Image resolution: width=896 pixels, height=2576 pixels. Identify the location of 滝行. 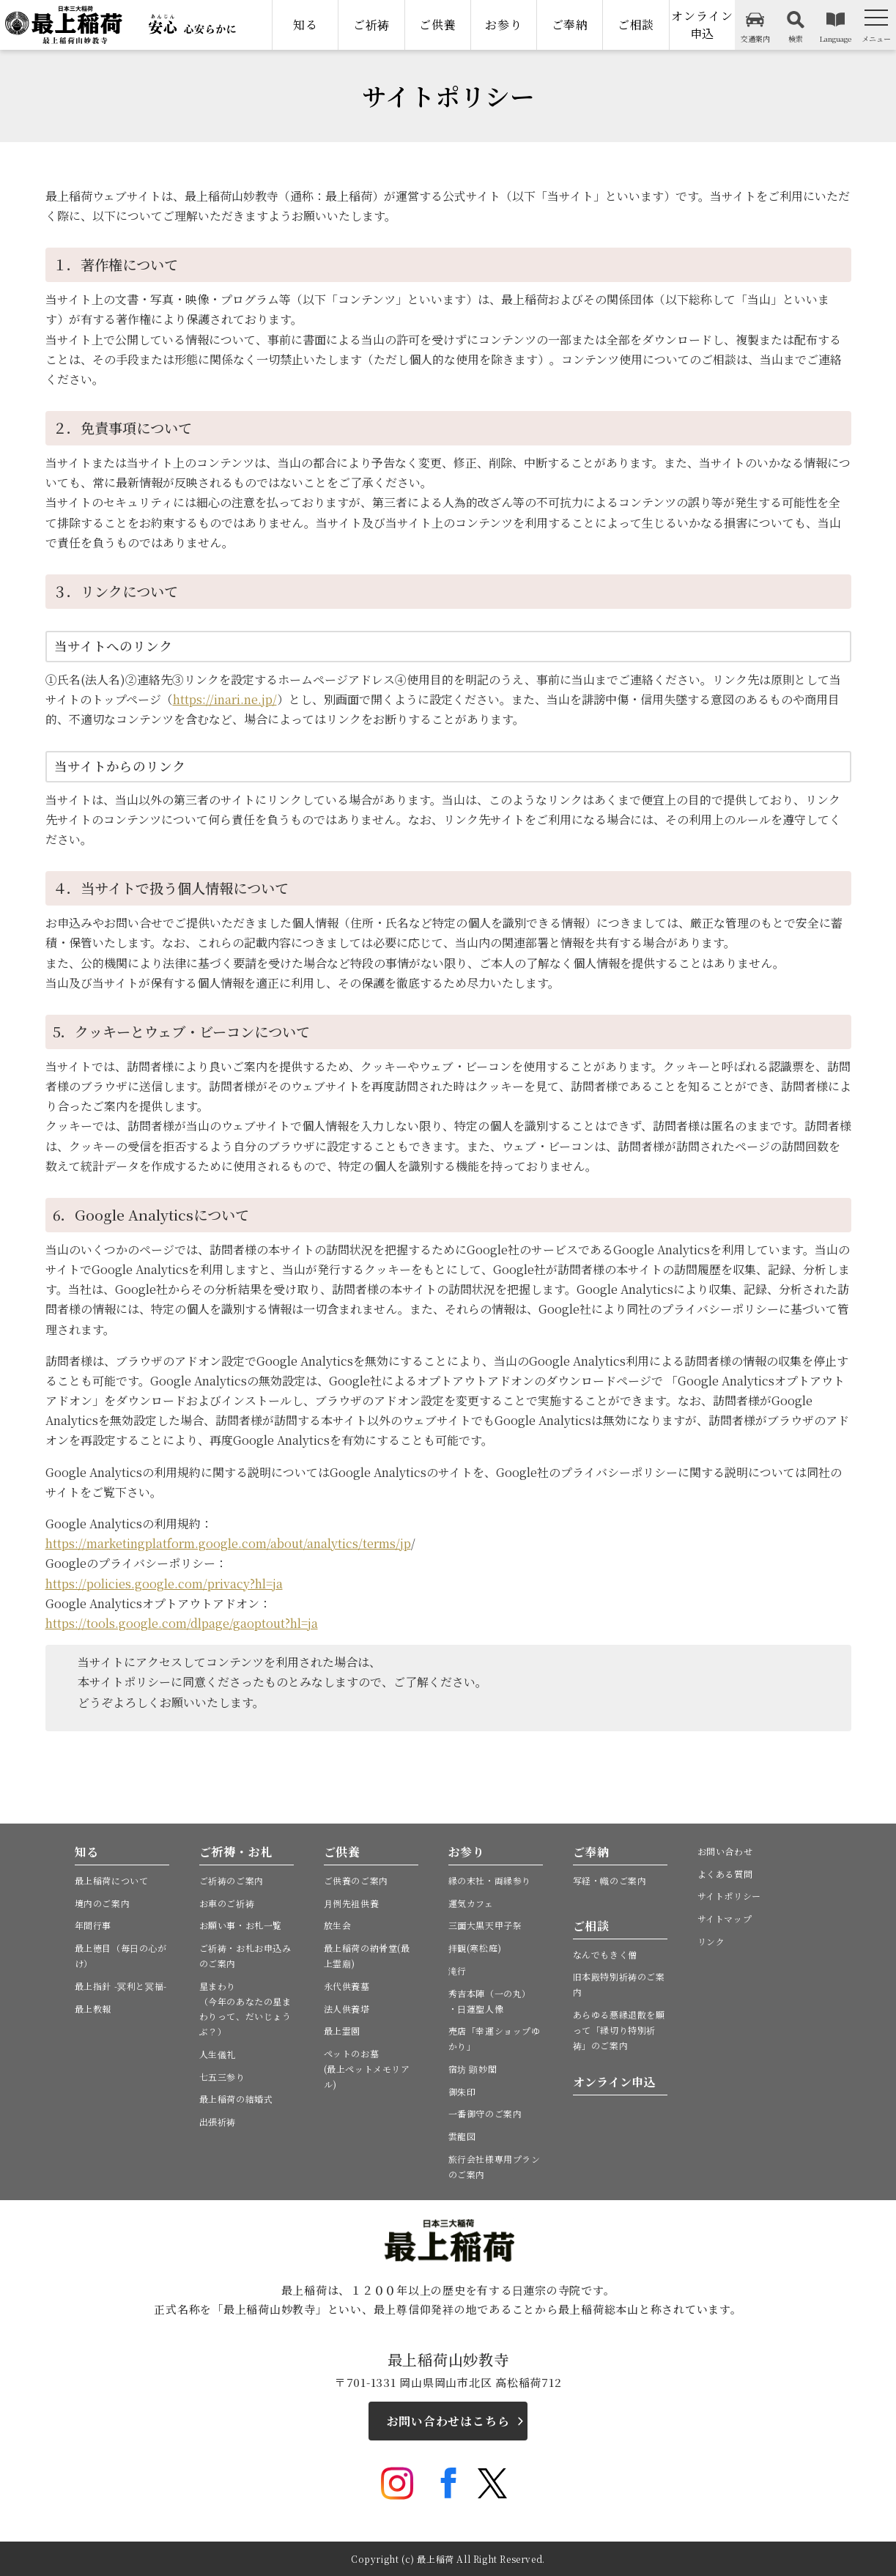
(457, 1970).